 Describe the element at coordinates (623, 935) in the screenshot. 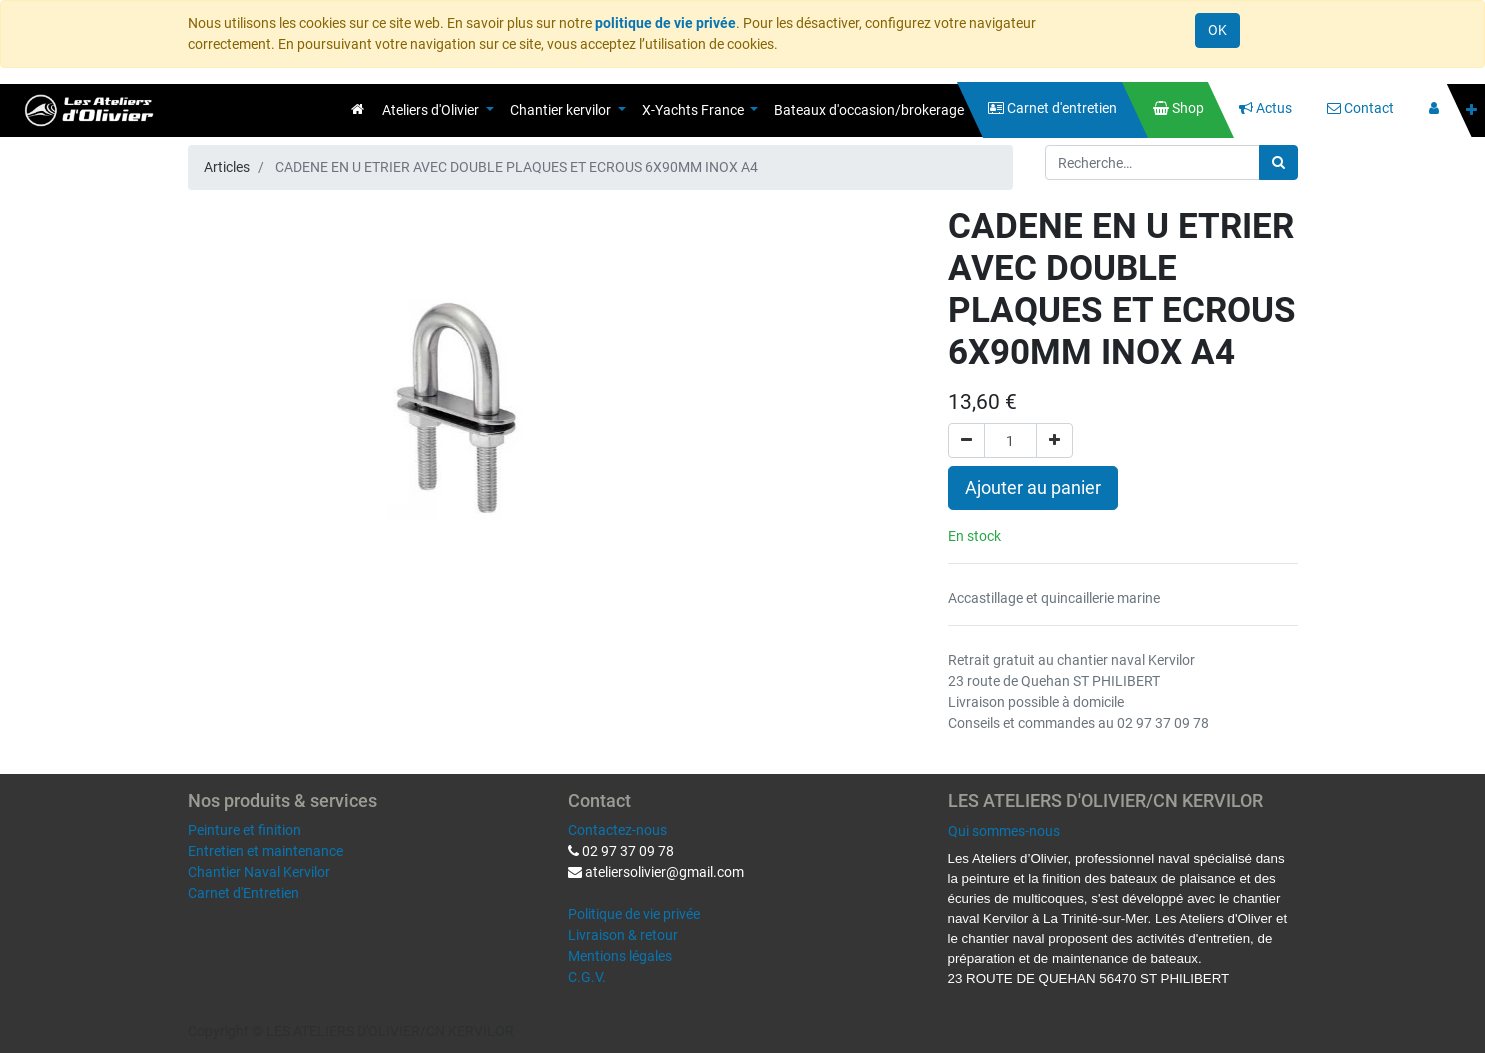

I see `Livraison & retour` at that location.